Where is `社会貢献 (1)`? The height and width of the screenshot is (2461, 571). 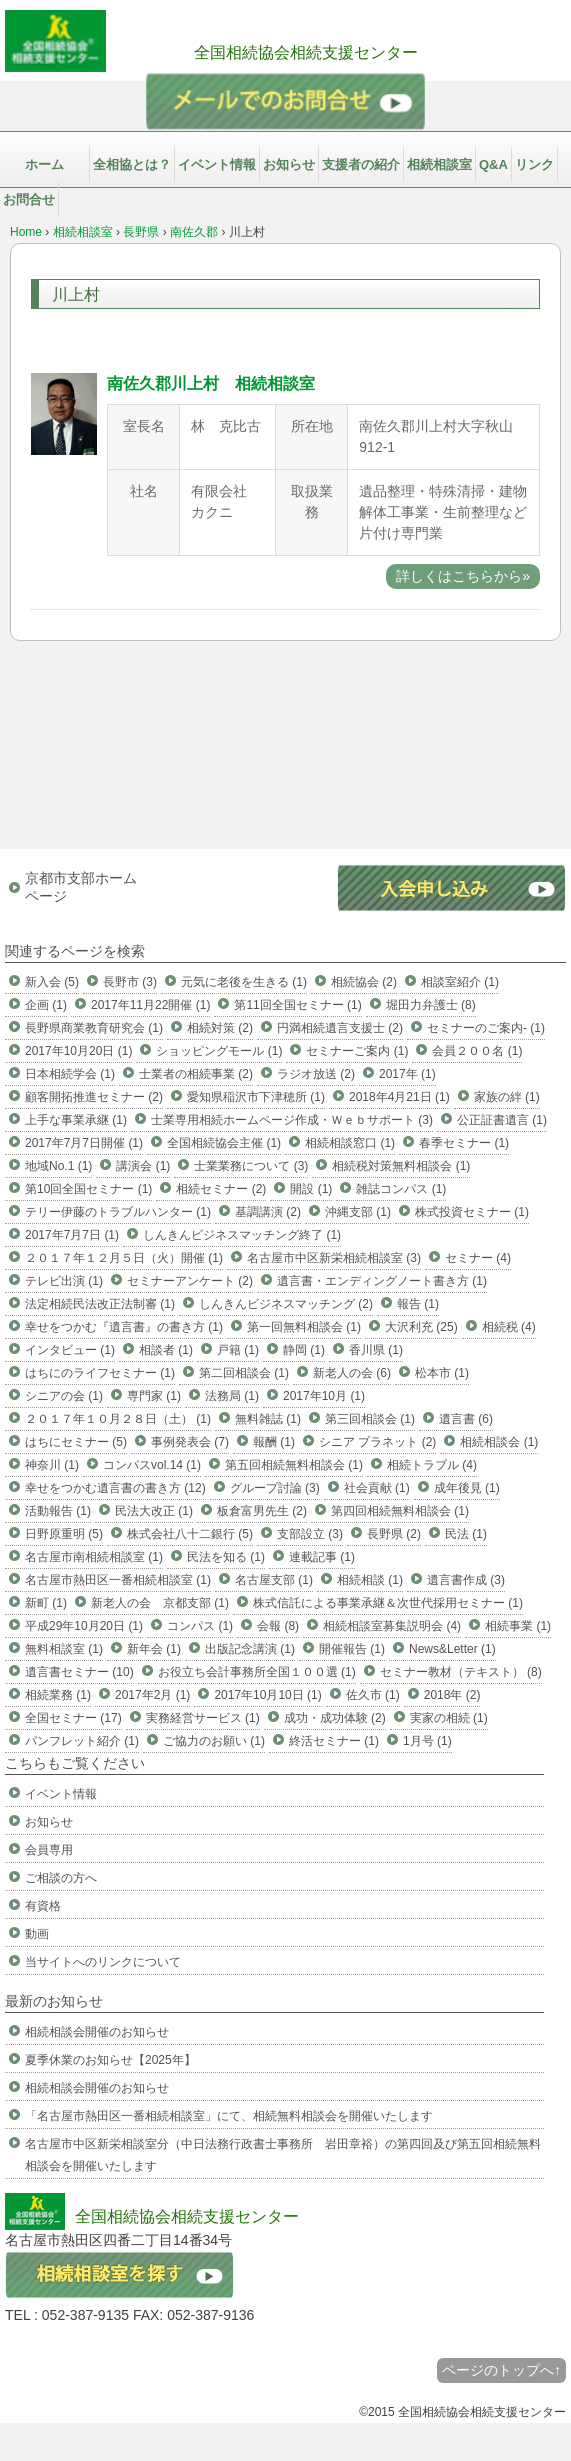 社会貢献 (1) is located at coordinates (377, 1488).